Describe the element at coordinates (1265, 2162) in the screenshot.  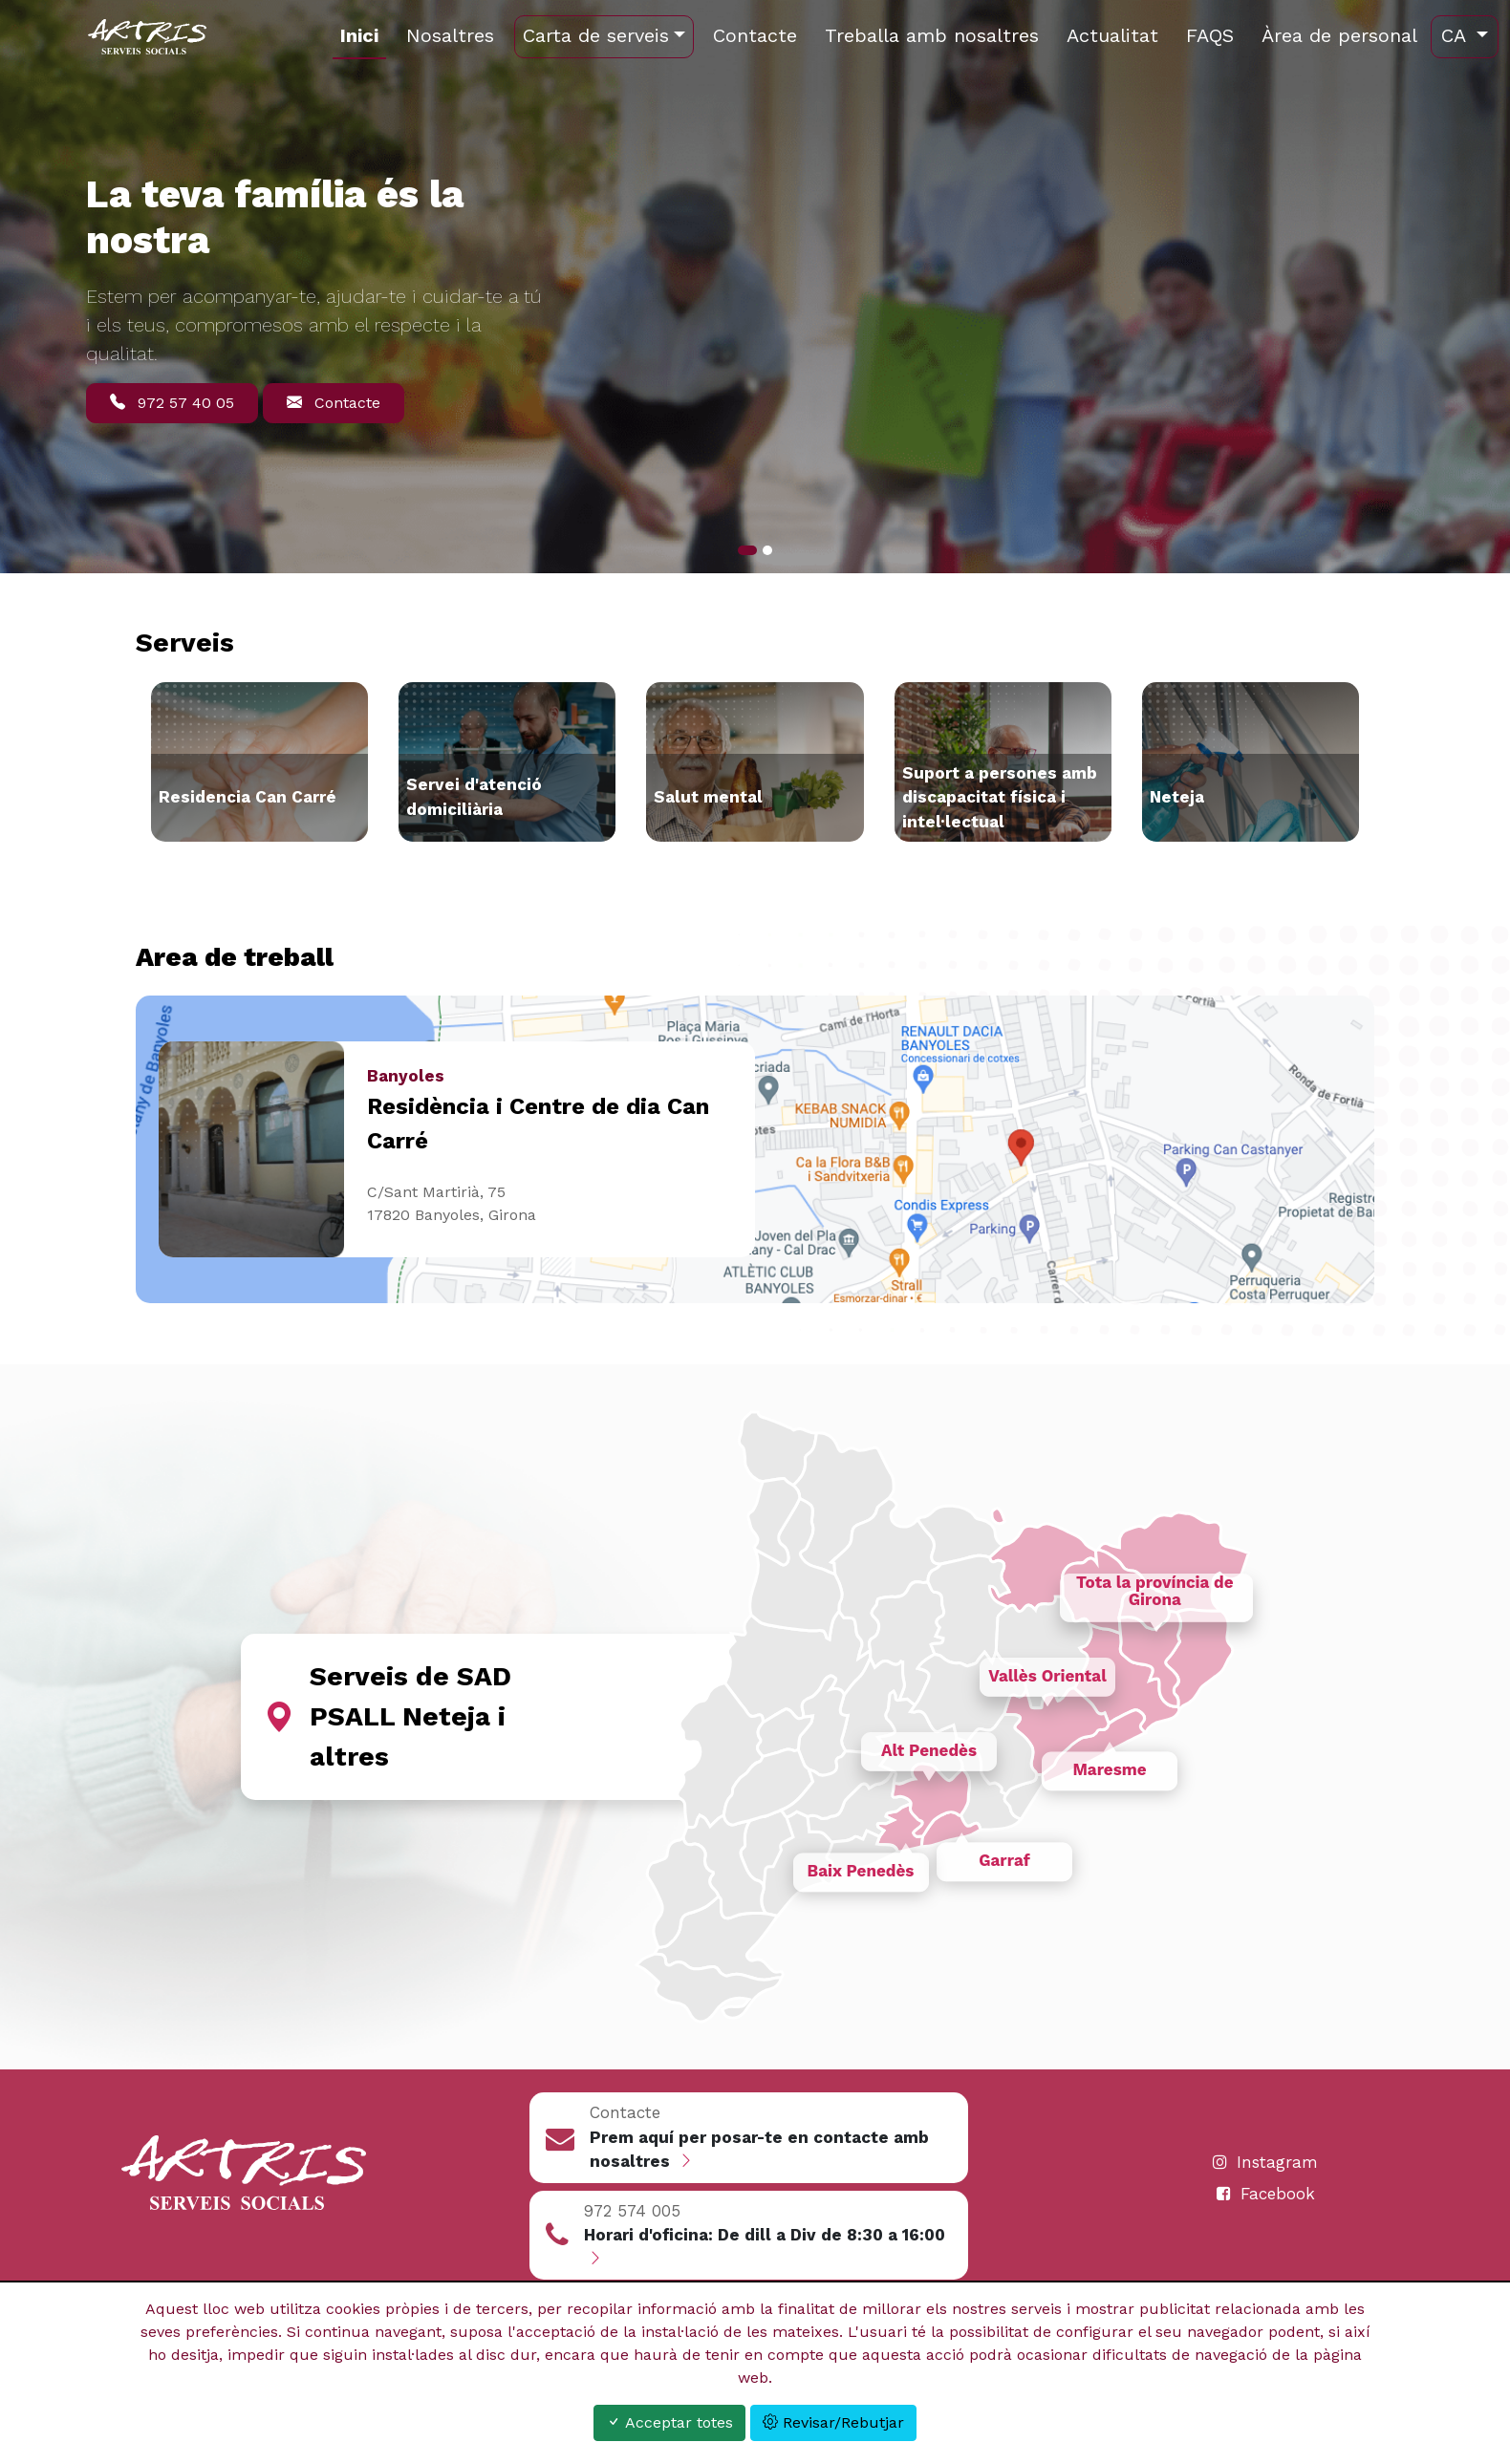
I see `Instagram [Contacte]` at that location.